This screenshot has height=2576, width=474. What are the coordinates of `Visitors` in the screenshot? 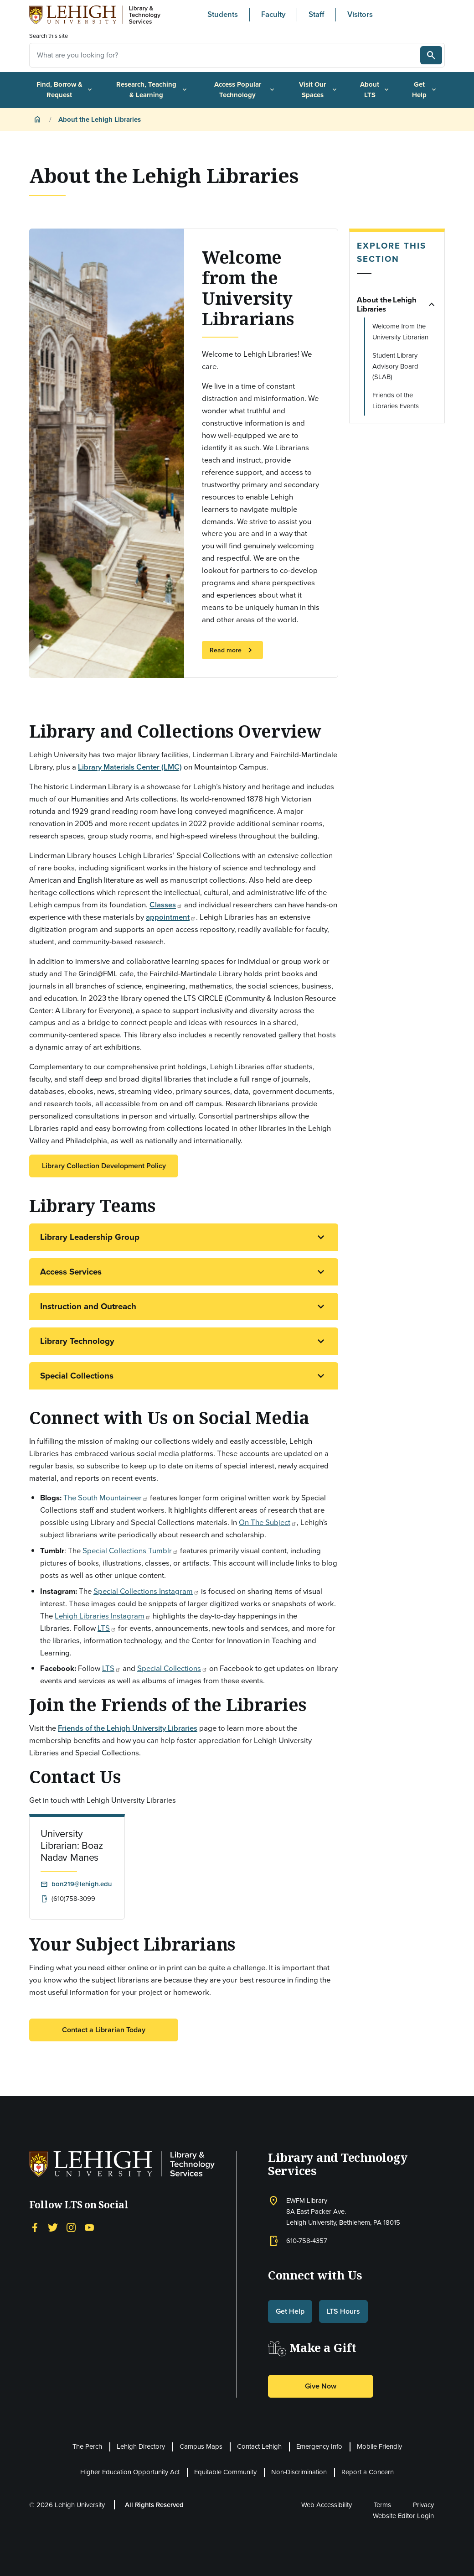 It's located at (360, 14).